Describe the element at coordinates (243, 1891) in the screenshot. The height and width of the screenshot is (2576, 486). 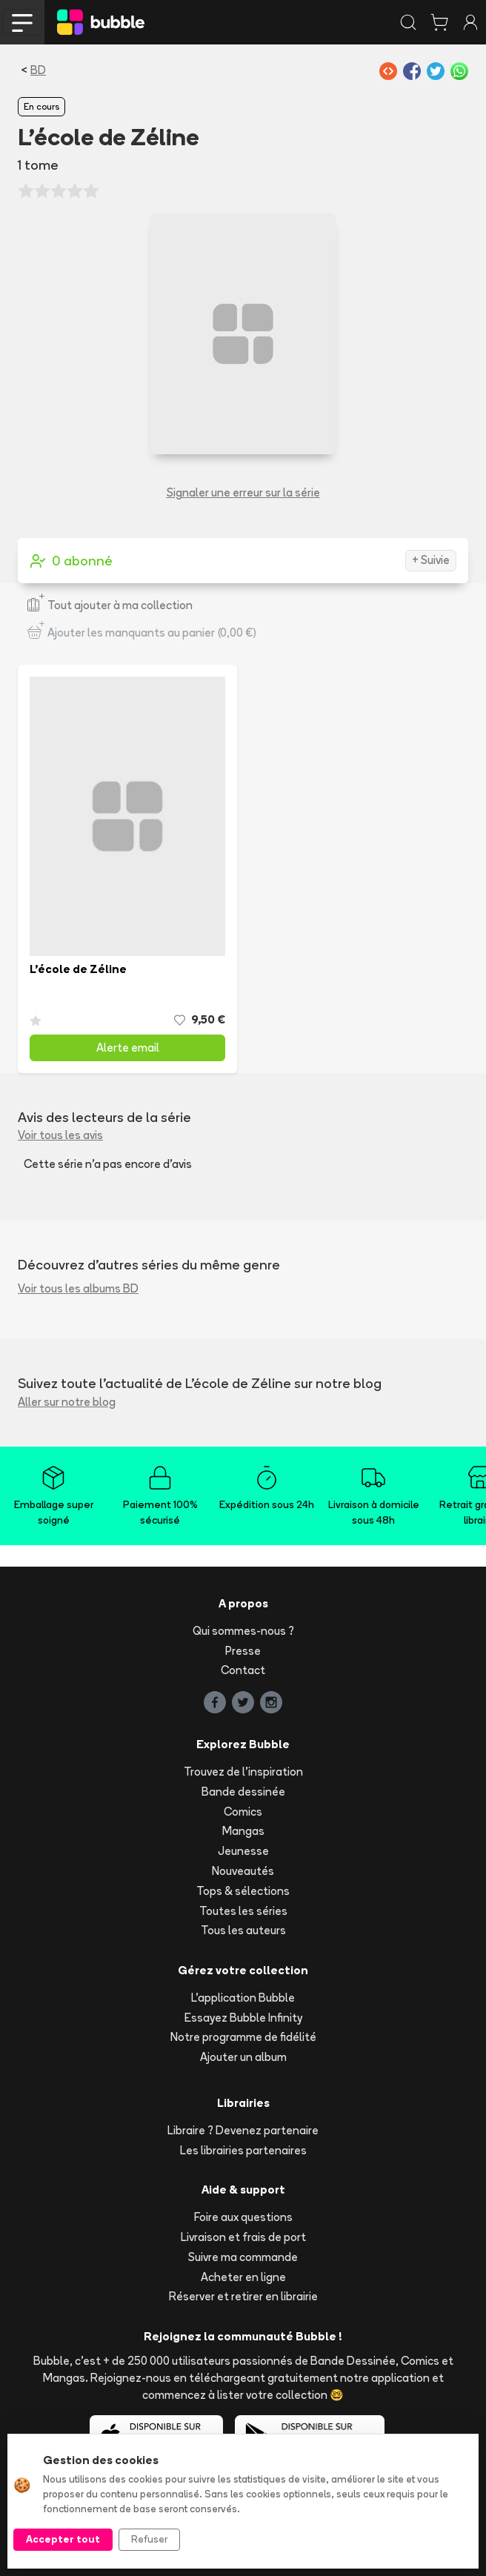
I see `Tops & sélections` at that location.